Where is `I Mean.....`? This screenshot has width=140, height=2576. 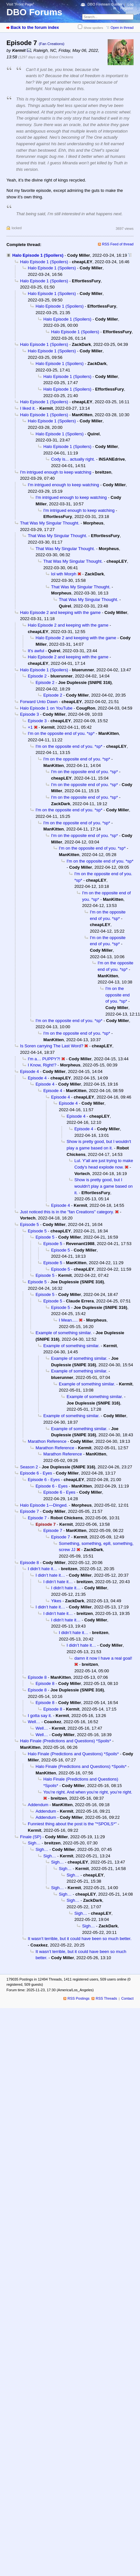 I Mean..... is located at coordinates (68, 1320).